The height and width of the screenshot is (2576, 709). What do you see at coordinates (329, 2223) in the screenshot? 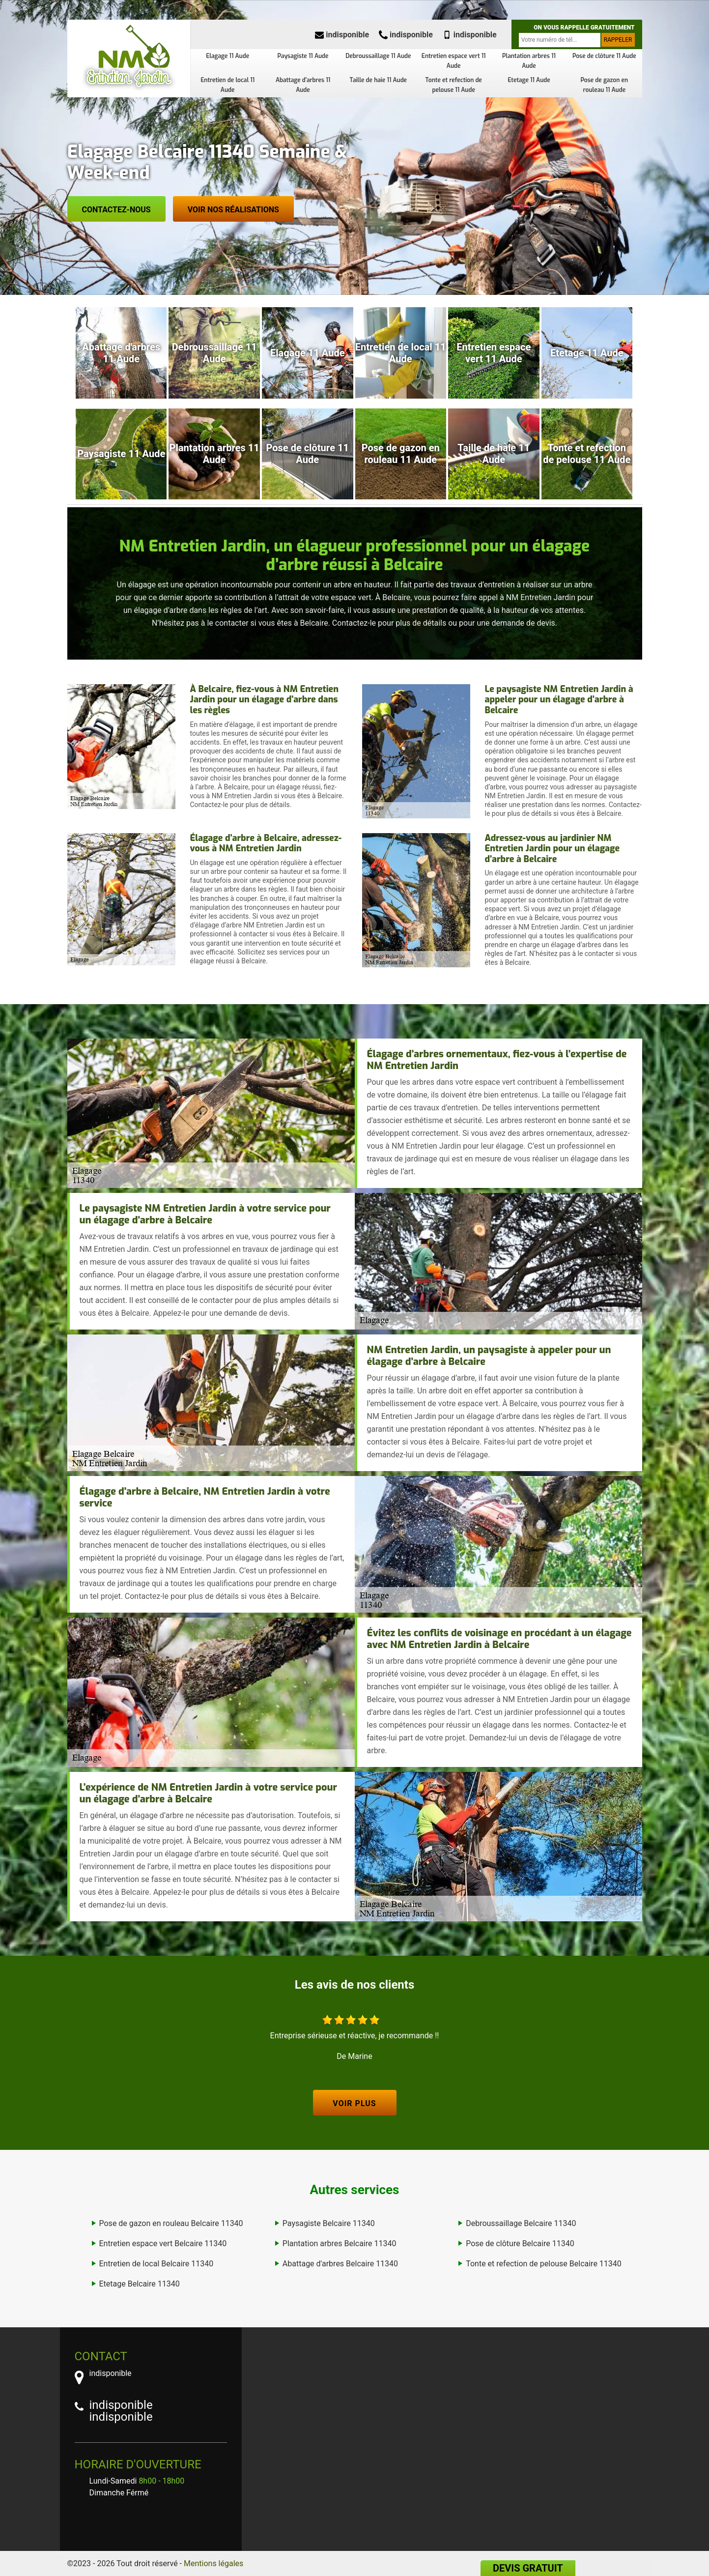
I see `Paysagiste Belcaire 11340` at bounding box center [329, 2223].